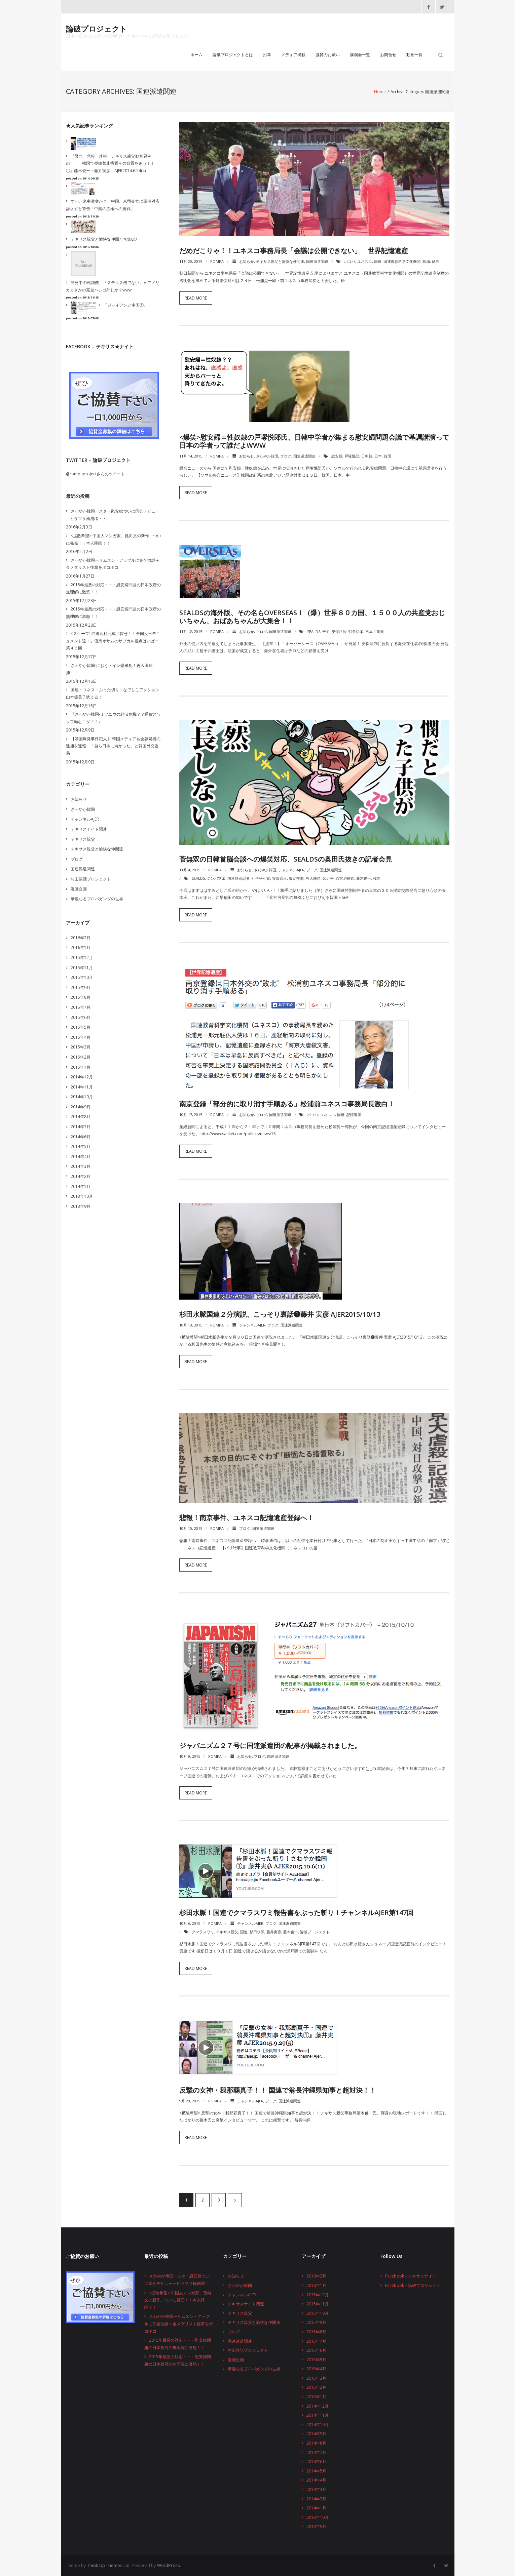 The image size is (515, 2576). I want to click on 南京登録「部分的に取り消す手順ある」松浦前ユネスコ事務局長激白！, so click(287, 1103).